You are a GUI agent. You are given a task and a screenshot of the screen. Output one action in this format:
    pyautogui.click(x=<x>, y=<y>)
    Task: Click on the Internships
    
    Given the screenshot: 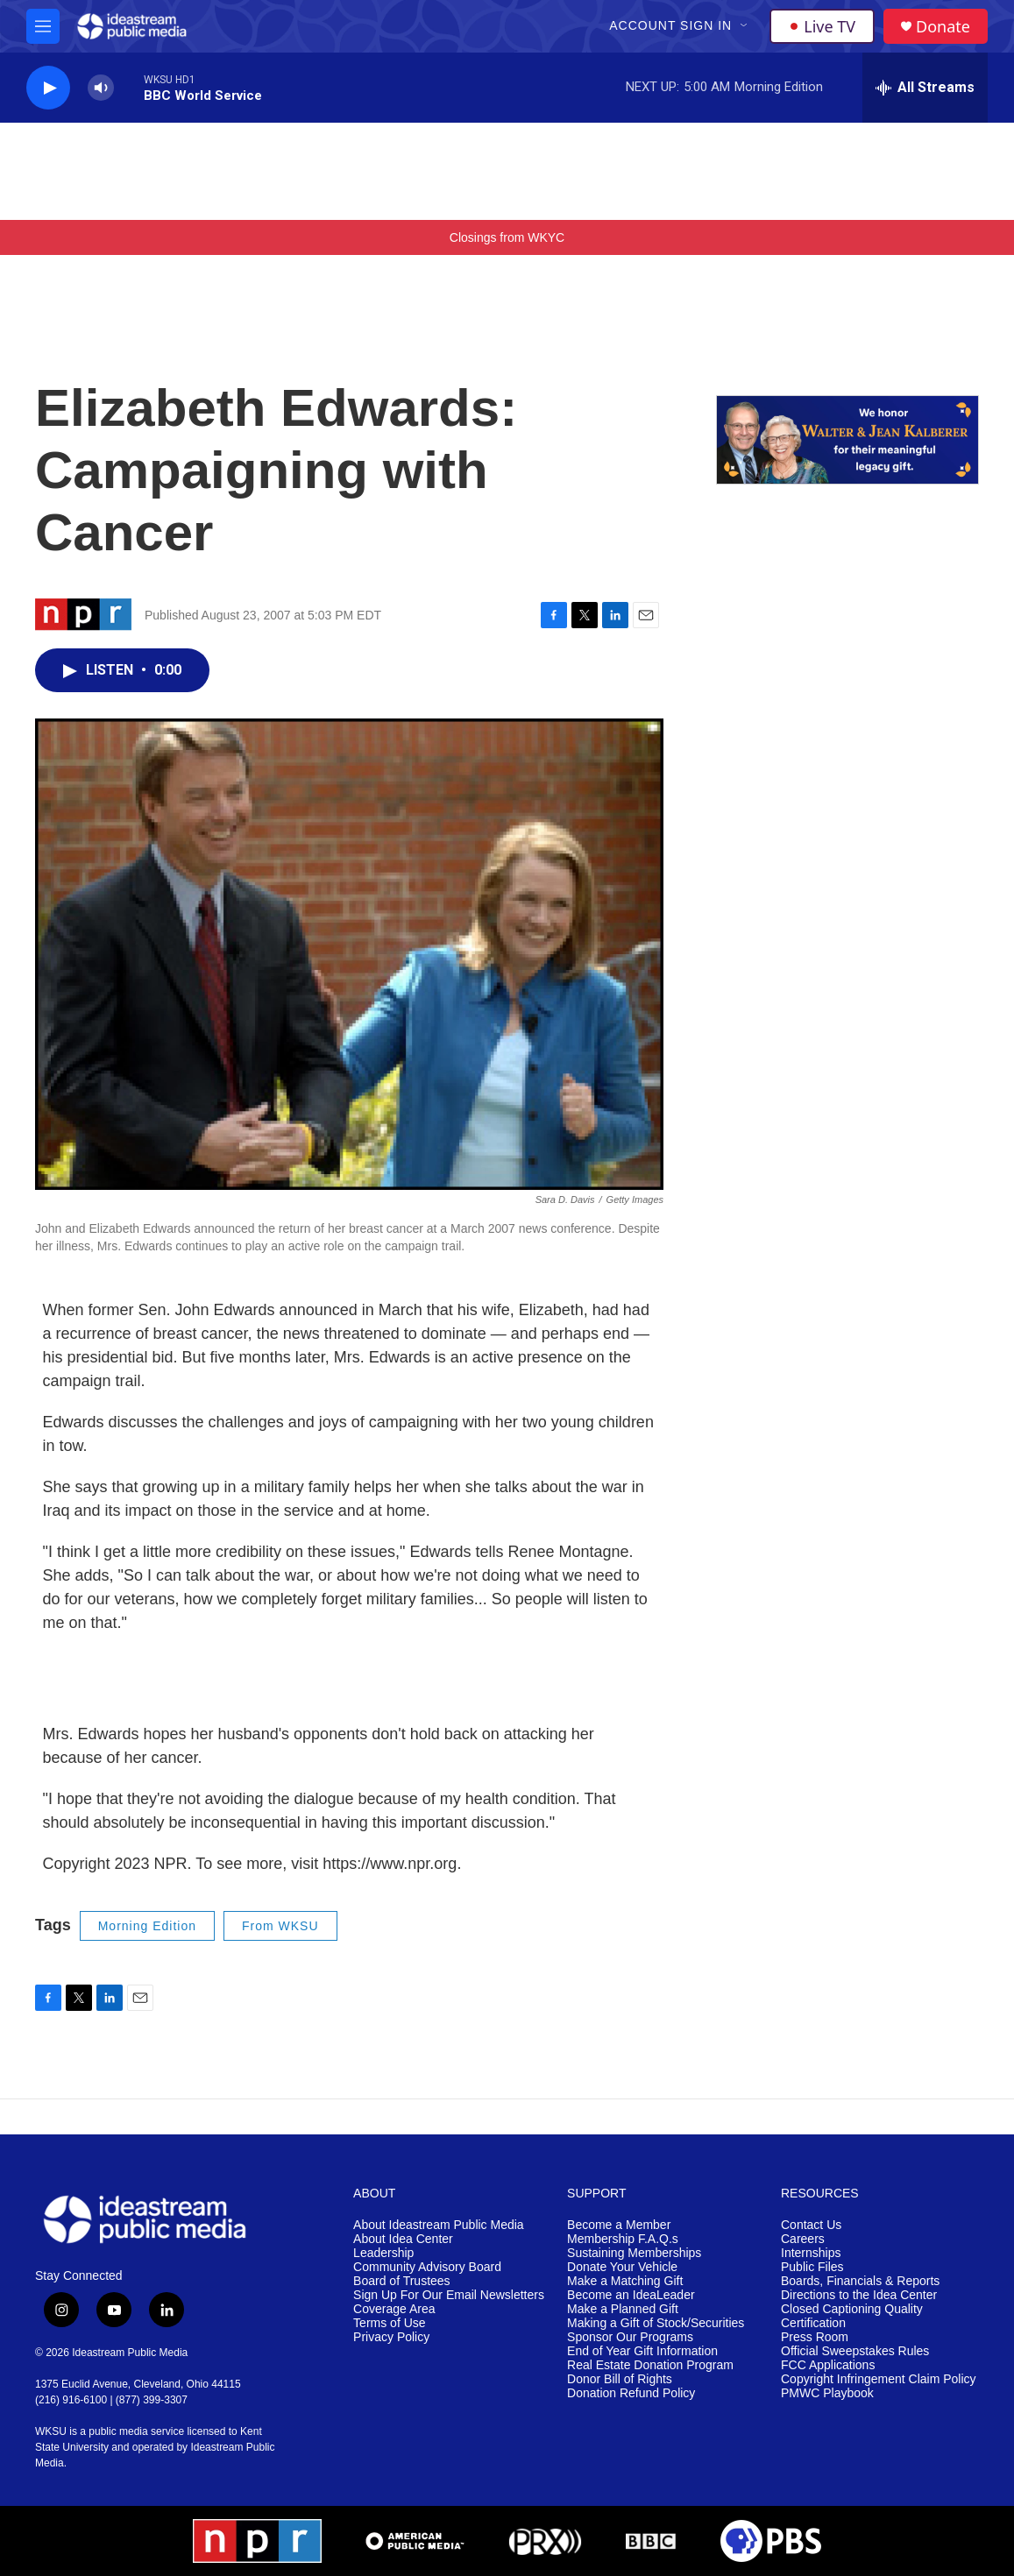 What is the action you would take?
    pyautogui.click(x=810, y=2253)
    